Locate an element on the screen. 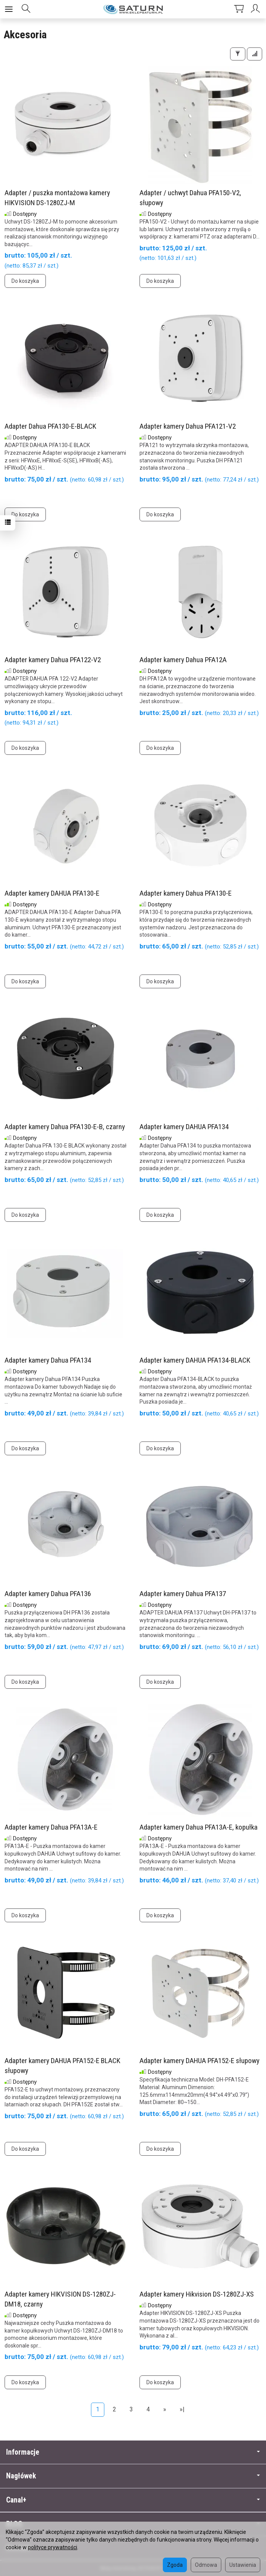  Adapter kamery Dahua PFA13A-E, kopułka is located at coordinates (198, 1827).